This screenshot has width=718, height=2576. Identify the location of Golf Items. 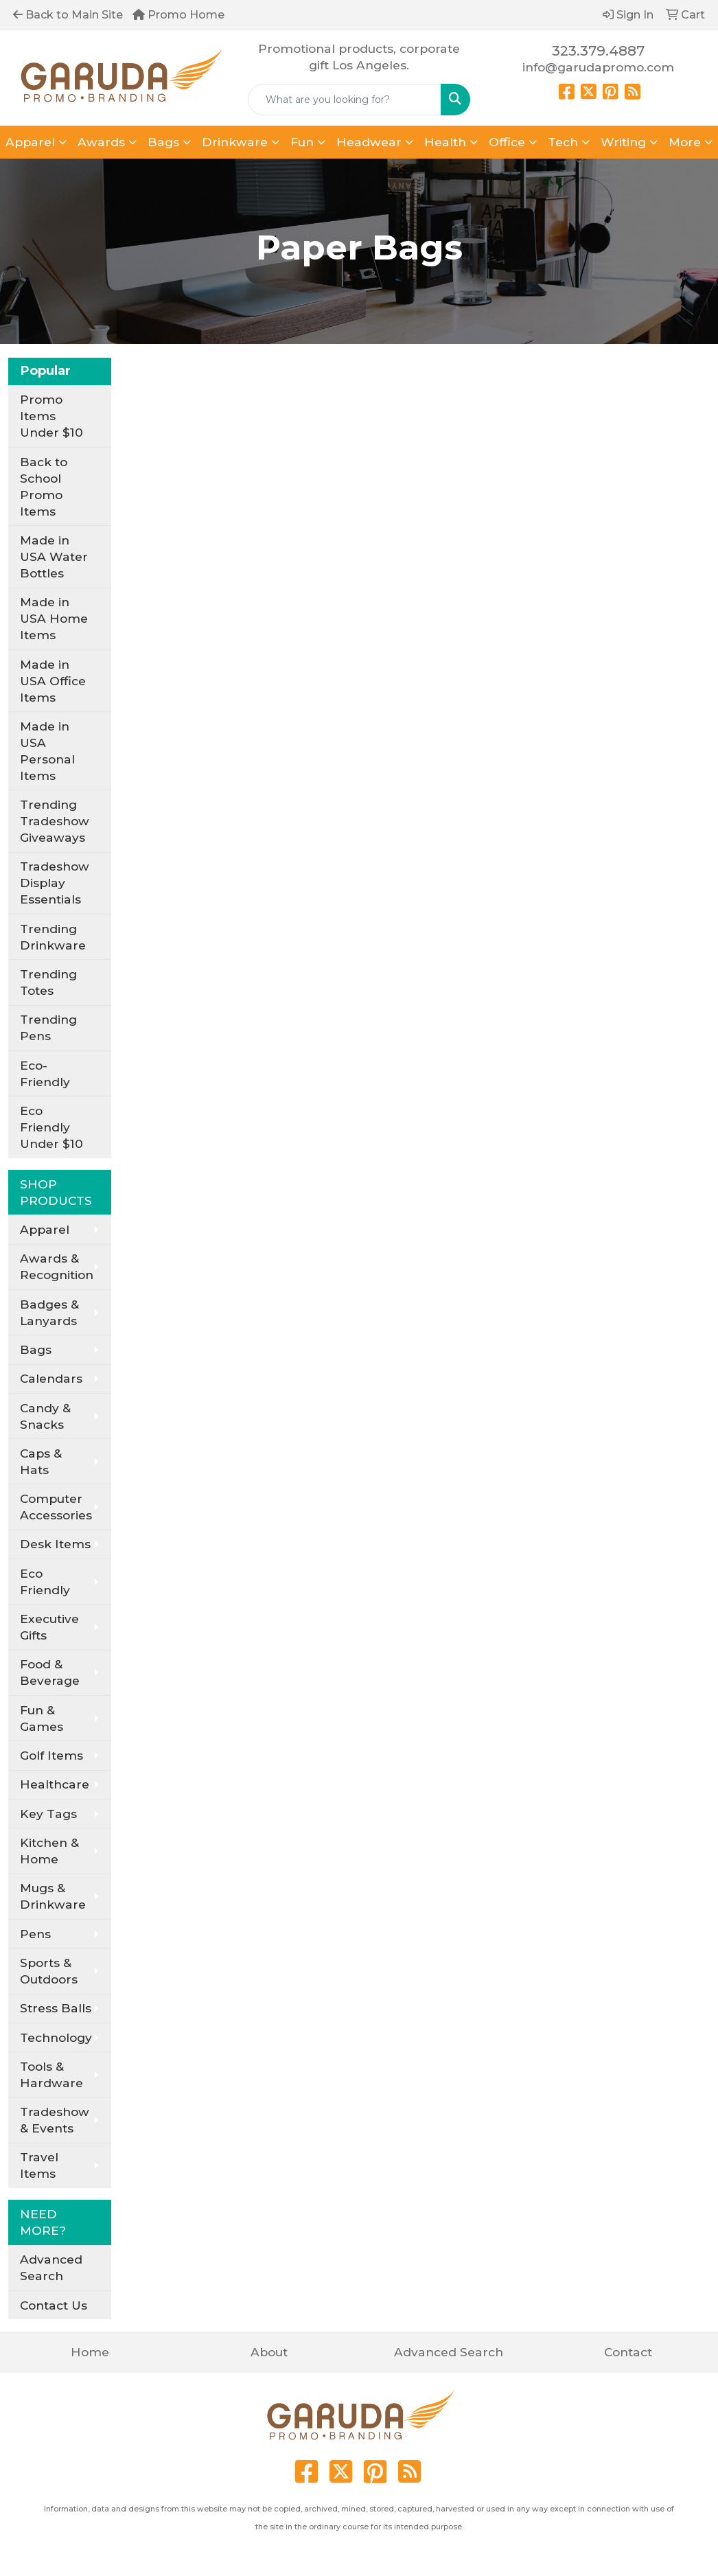
(51, 1755).